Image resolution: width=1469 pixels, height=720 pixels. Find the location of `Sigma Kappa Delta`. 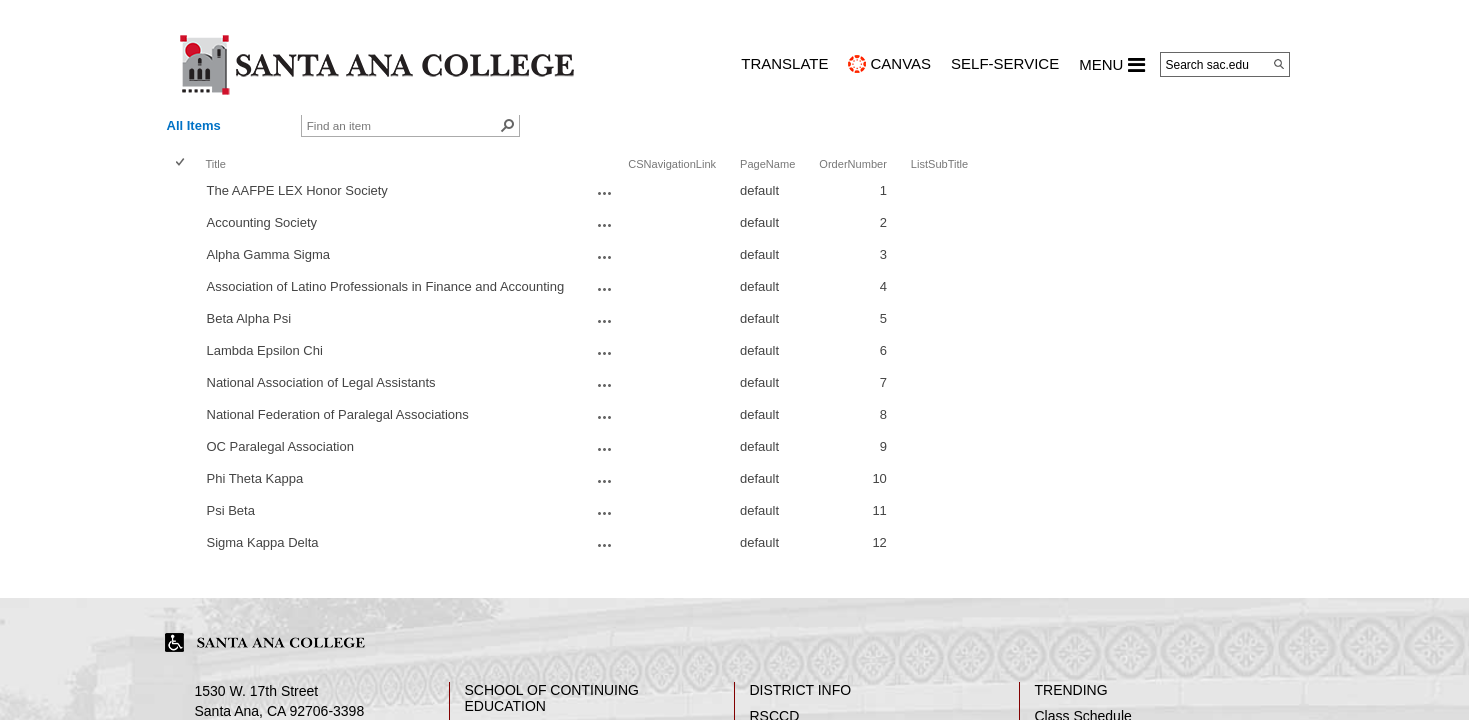

Sigma Kappa Delta is located at coordinates (263, 542).